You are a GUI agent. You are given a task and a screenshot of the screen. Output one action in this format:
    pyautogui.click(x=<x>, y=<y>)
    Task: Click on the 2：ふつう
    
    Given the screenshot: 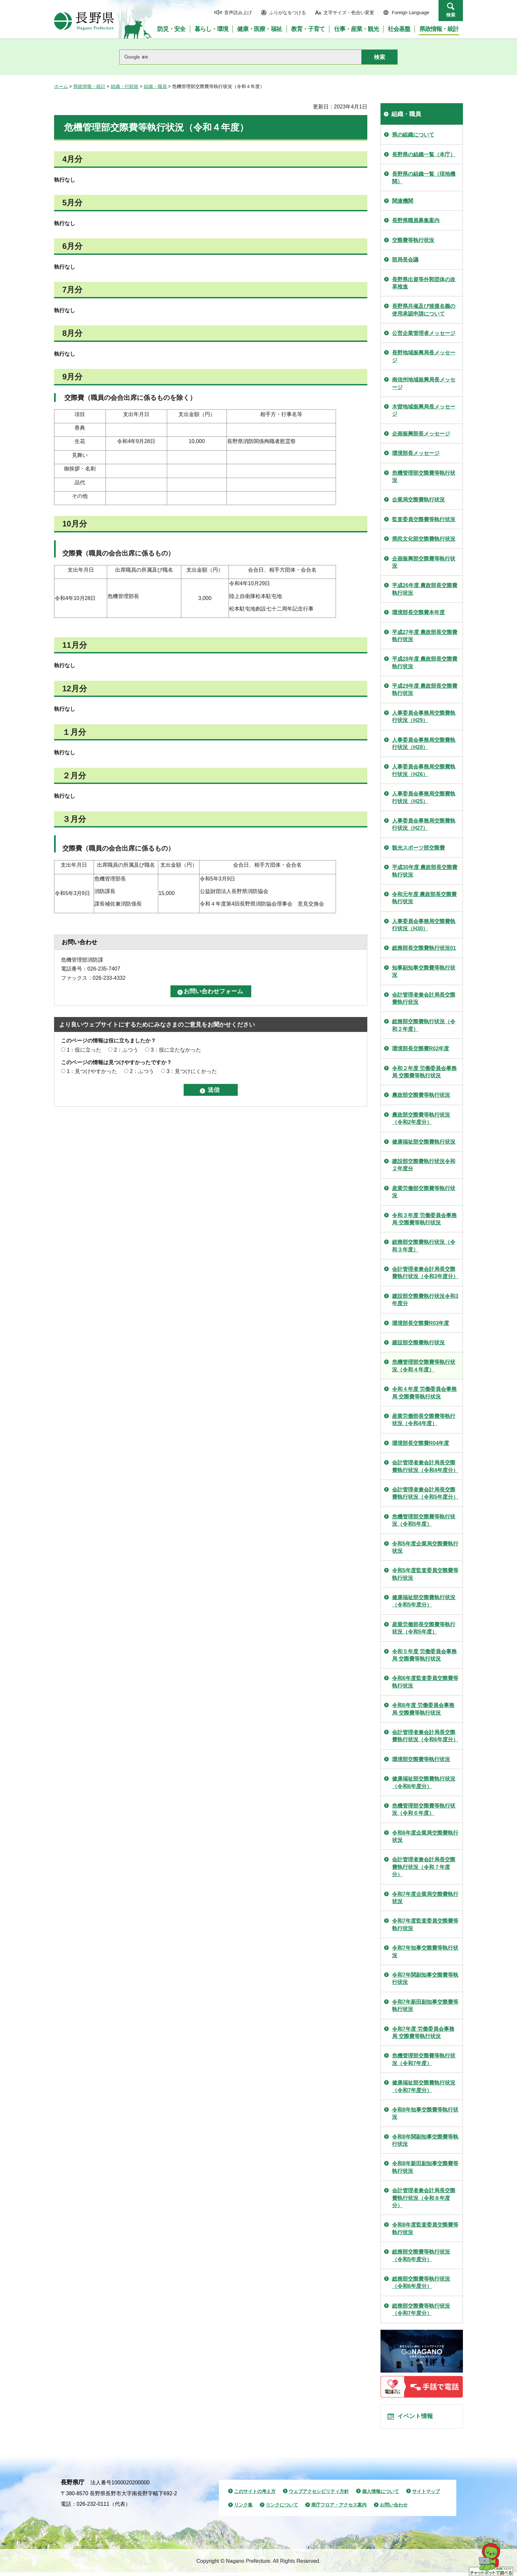 What is the action you would take?
    pyautogui.click(x=126, y=1050)
    